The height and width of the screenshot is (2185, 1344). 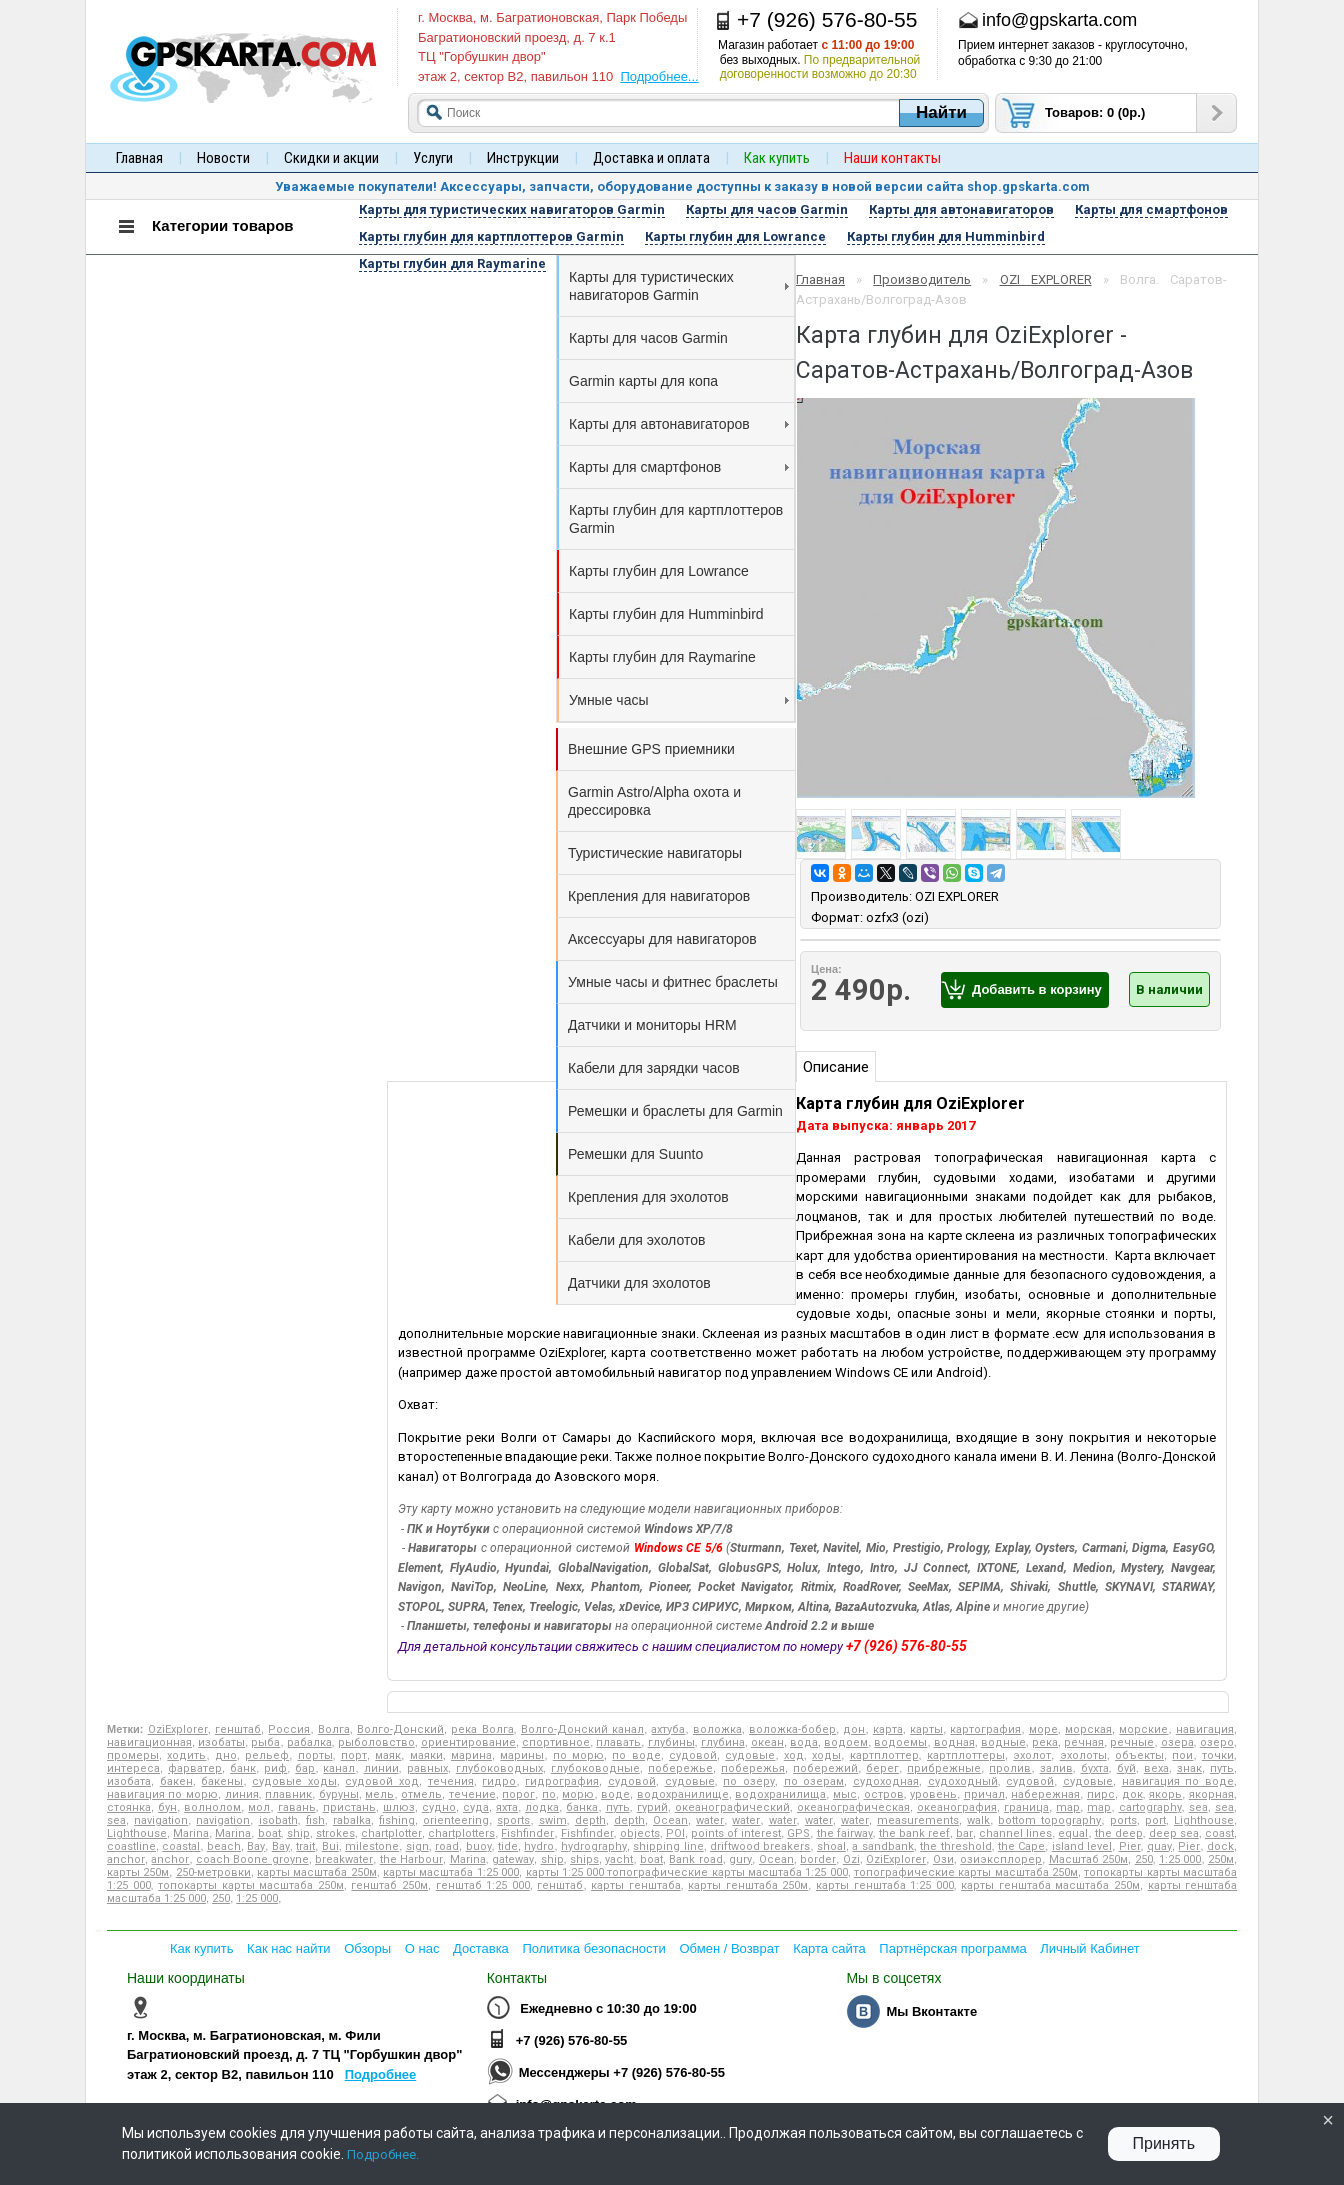 I want to click on shoal, so click(x=831, y=1846).